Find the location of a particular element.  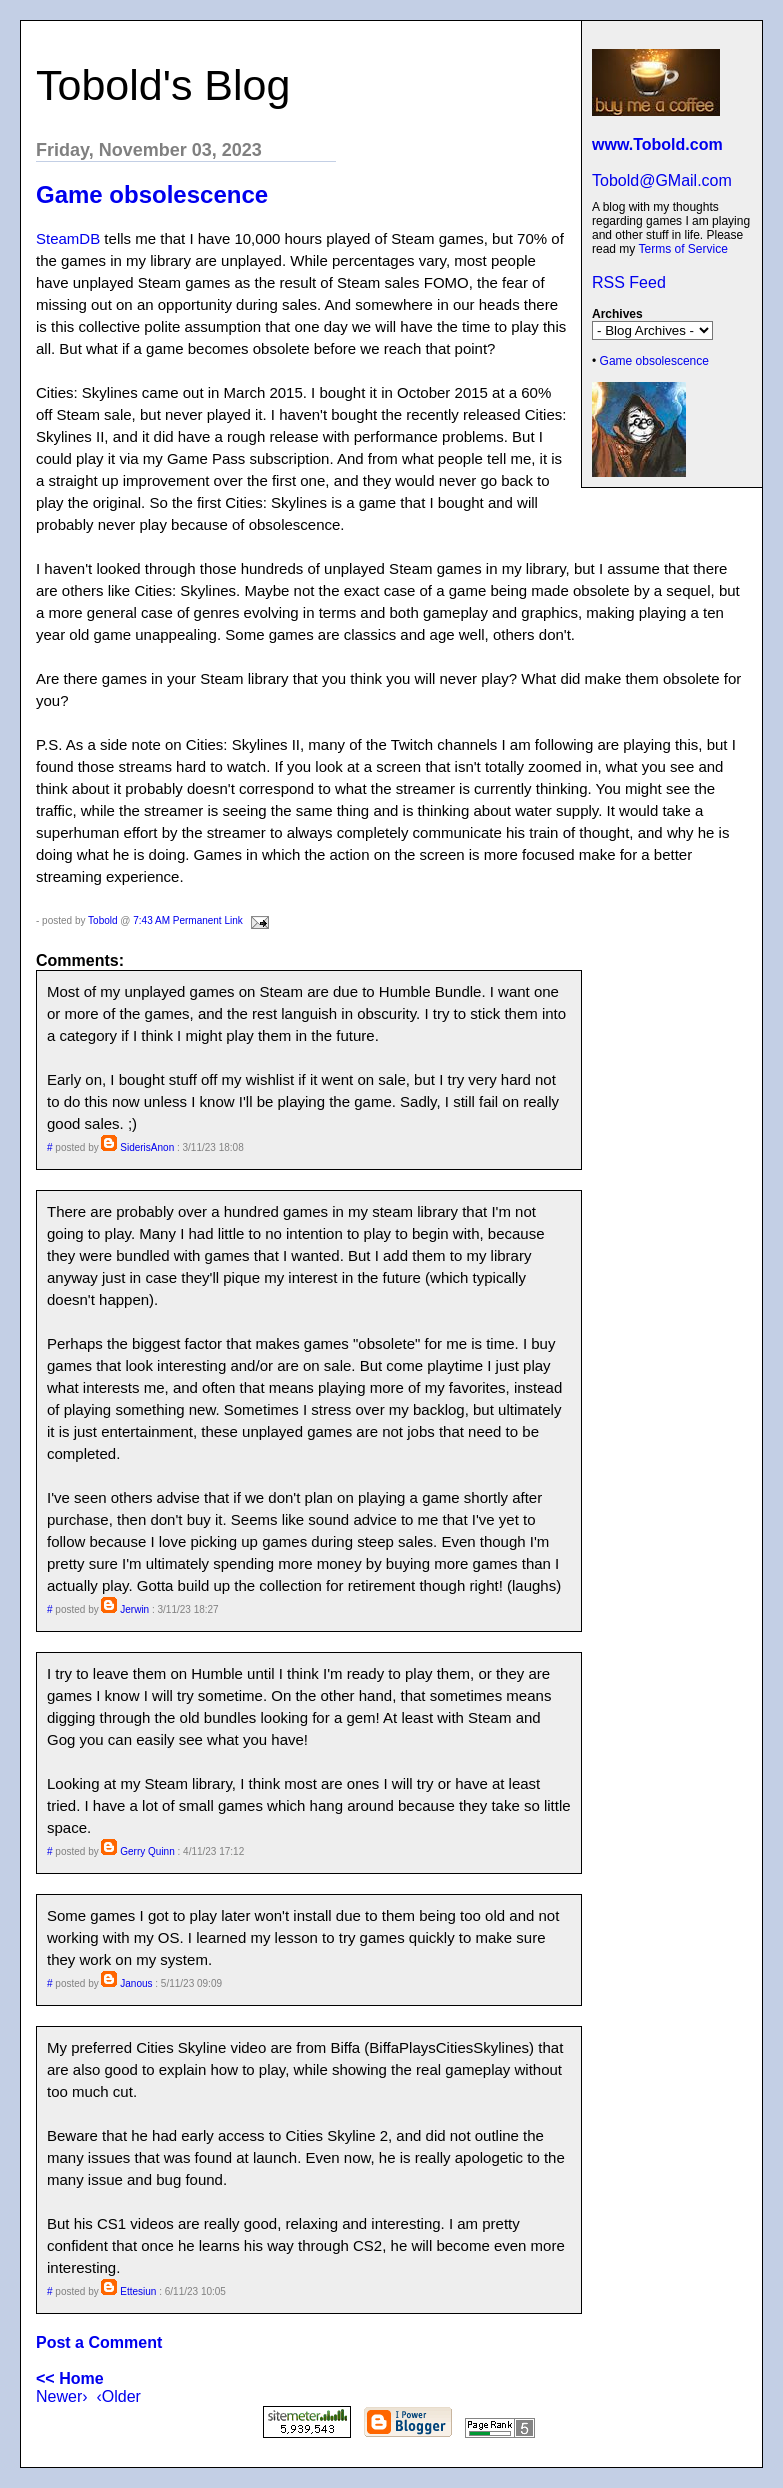

Tobold's Blog is located at coordinates (163, 85).